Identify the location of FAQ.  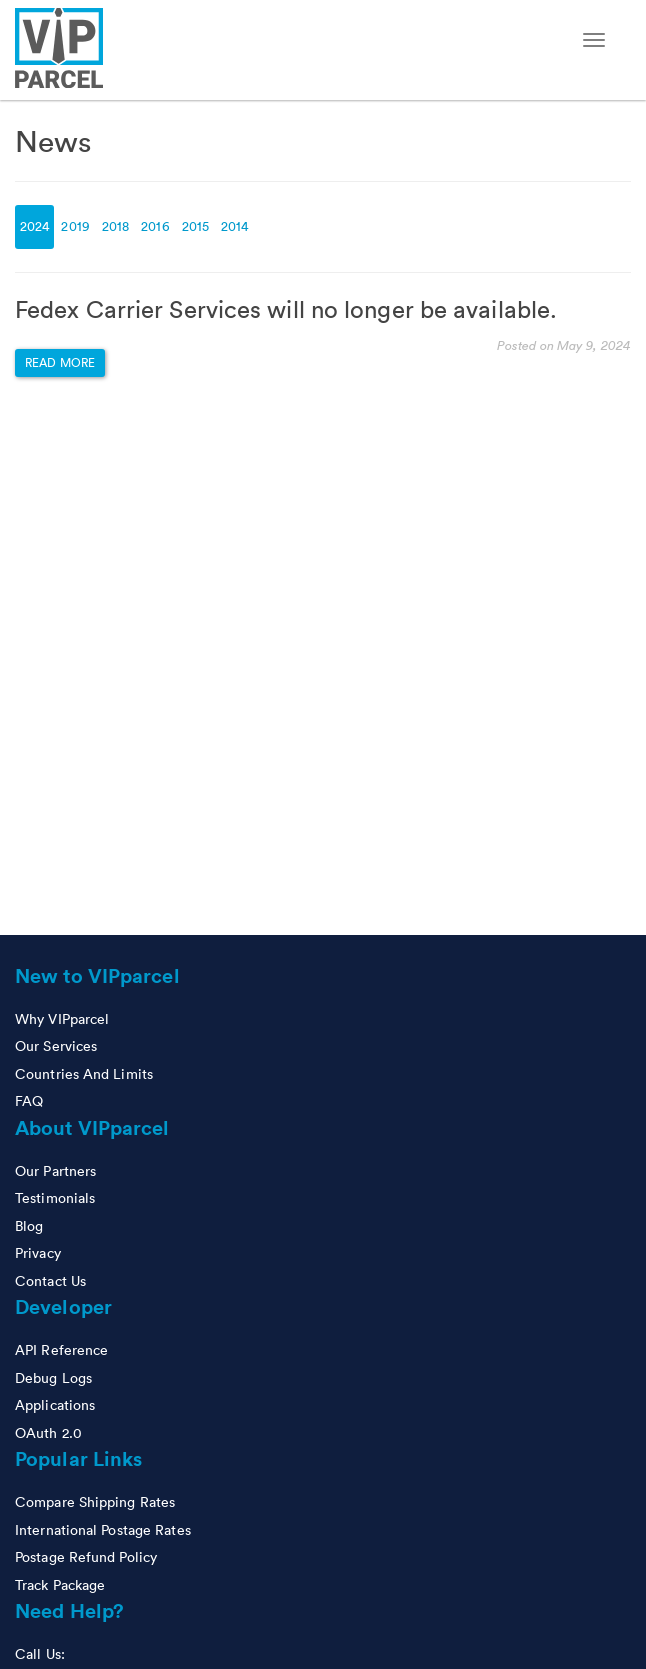
(29, 1101).